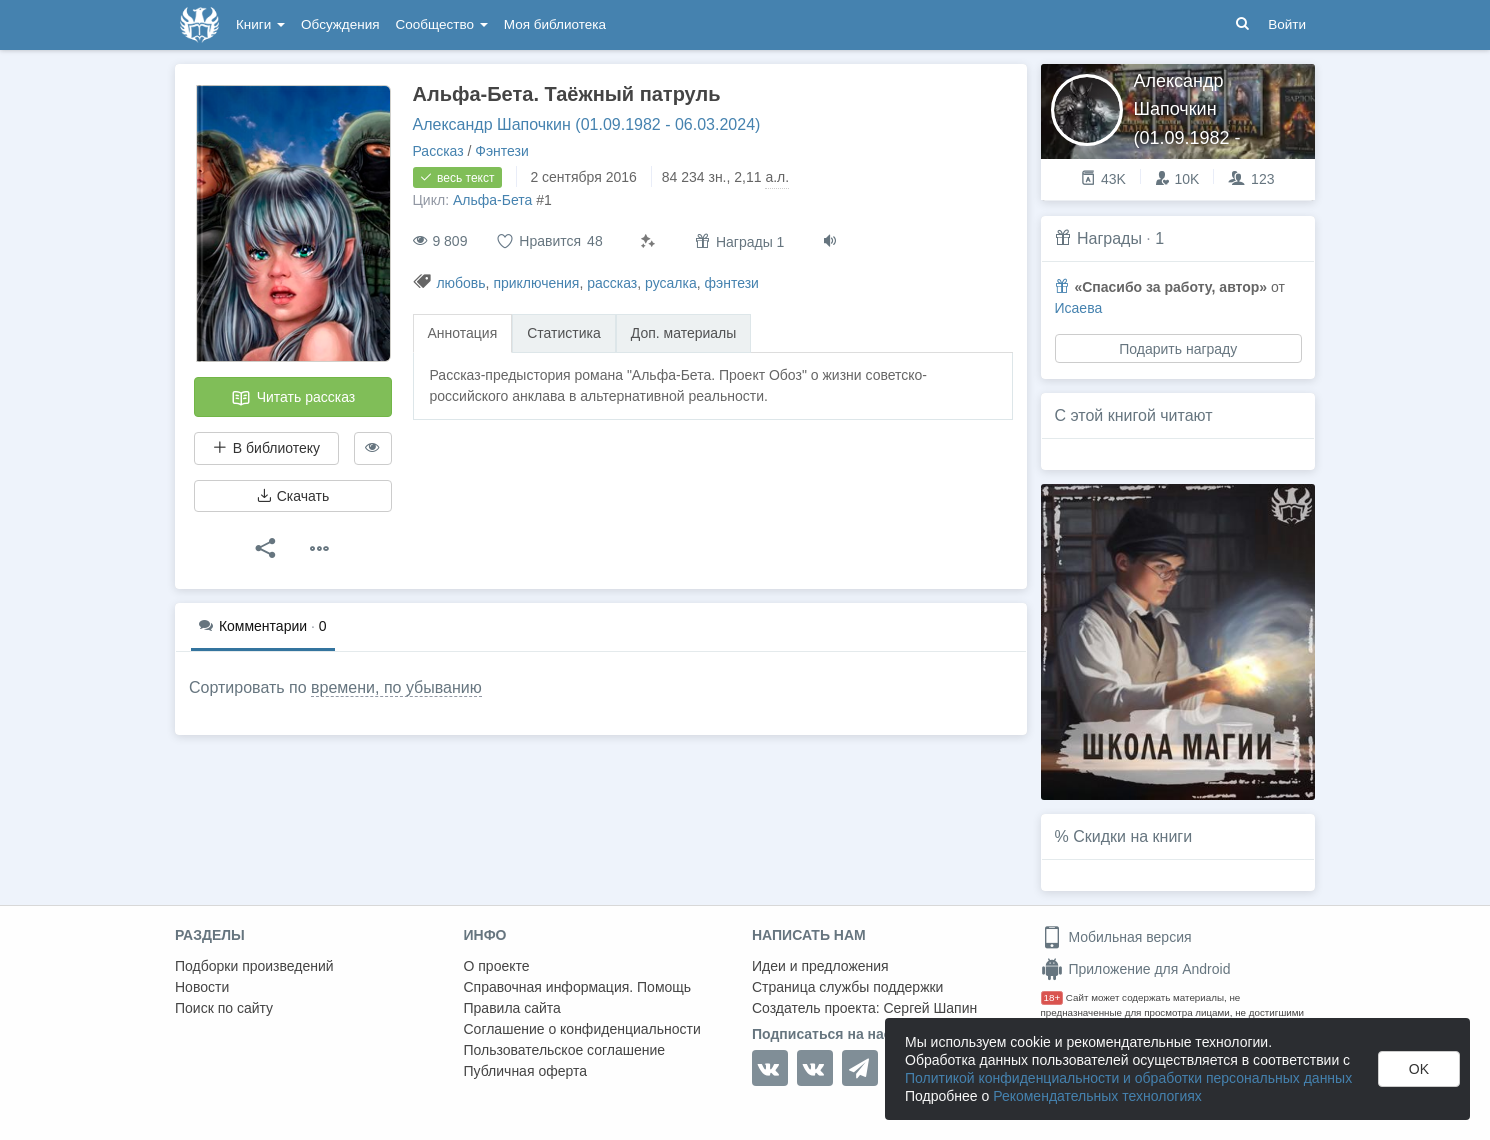 The image size is (1490, 1140). I want to click on Книги, so click(260, 24).